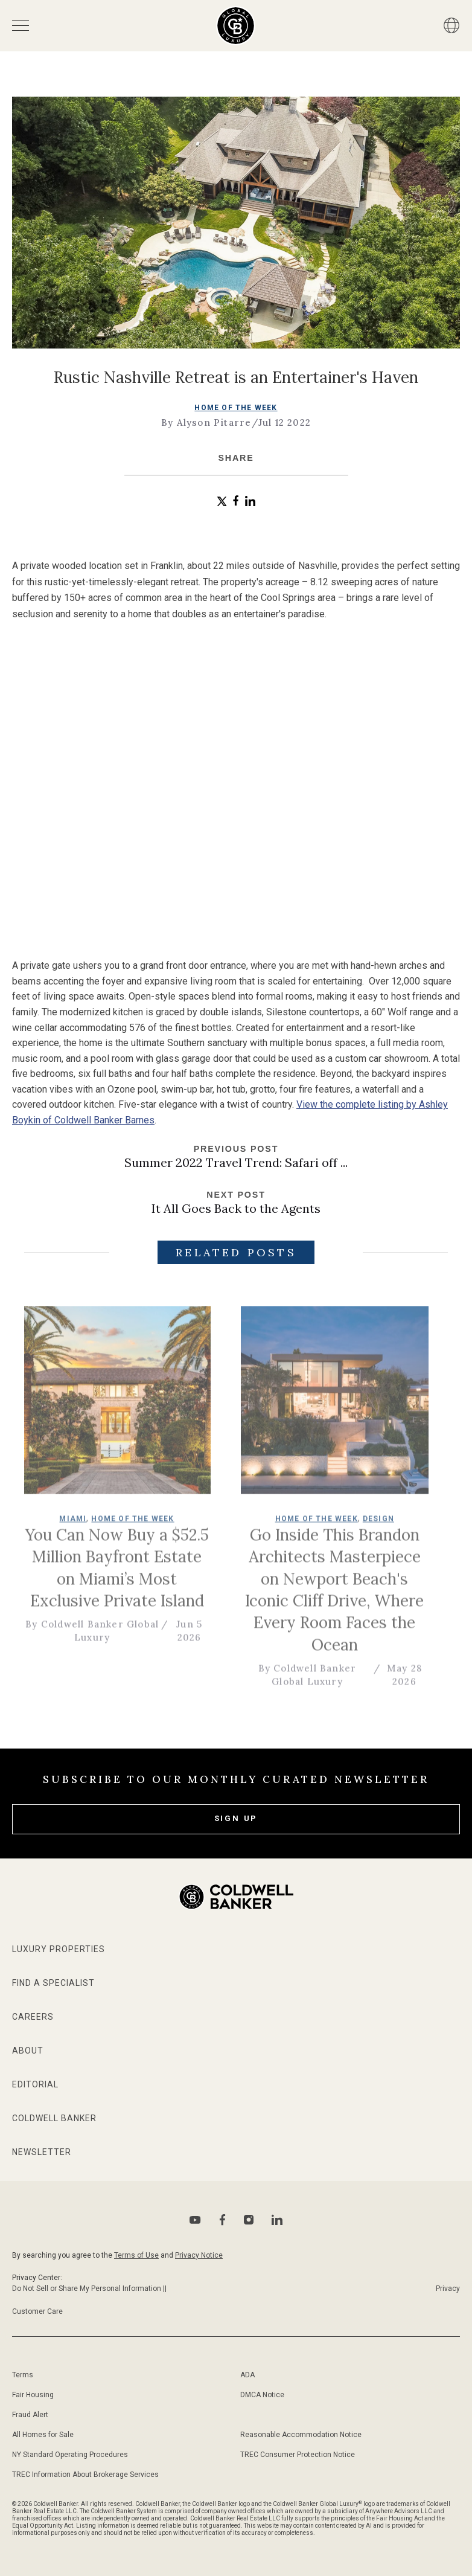 This screenshot has height=2576, width=472. Describe the element at coordinates (22, 2375) in the screenshot. I see `Terms [Go to terms of use page]` at that location.